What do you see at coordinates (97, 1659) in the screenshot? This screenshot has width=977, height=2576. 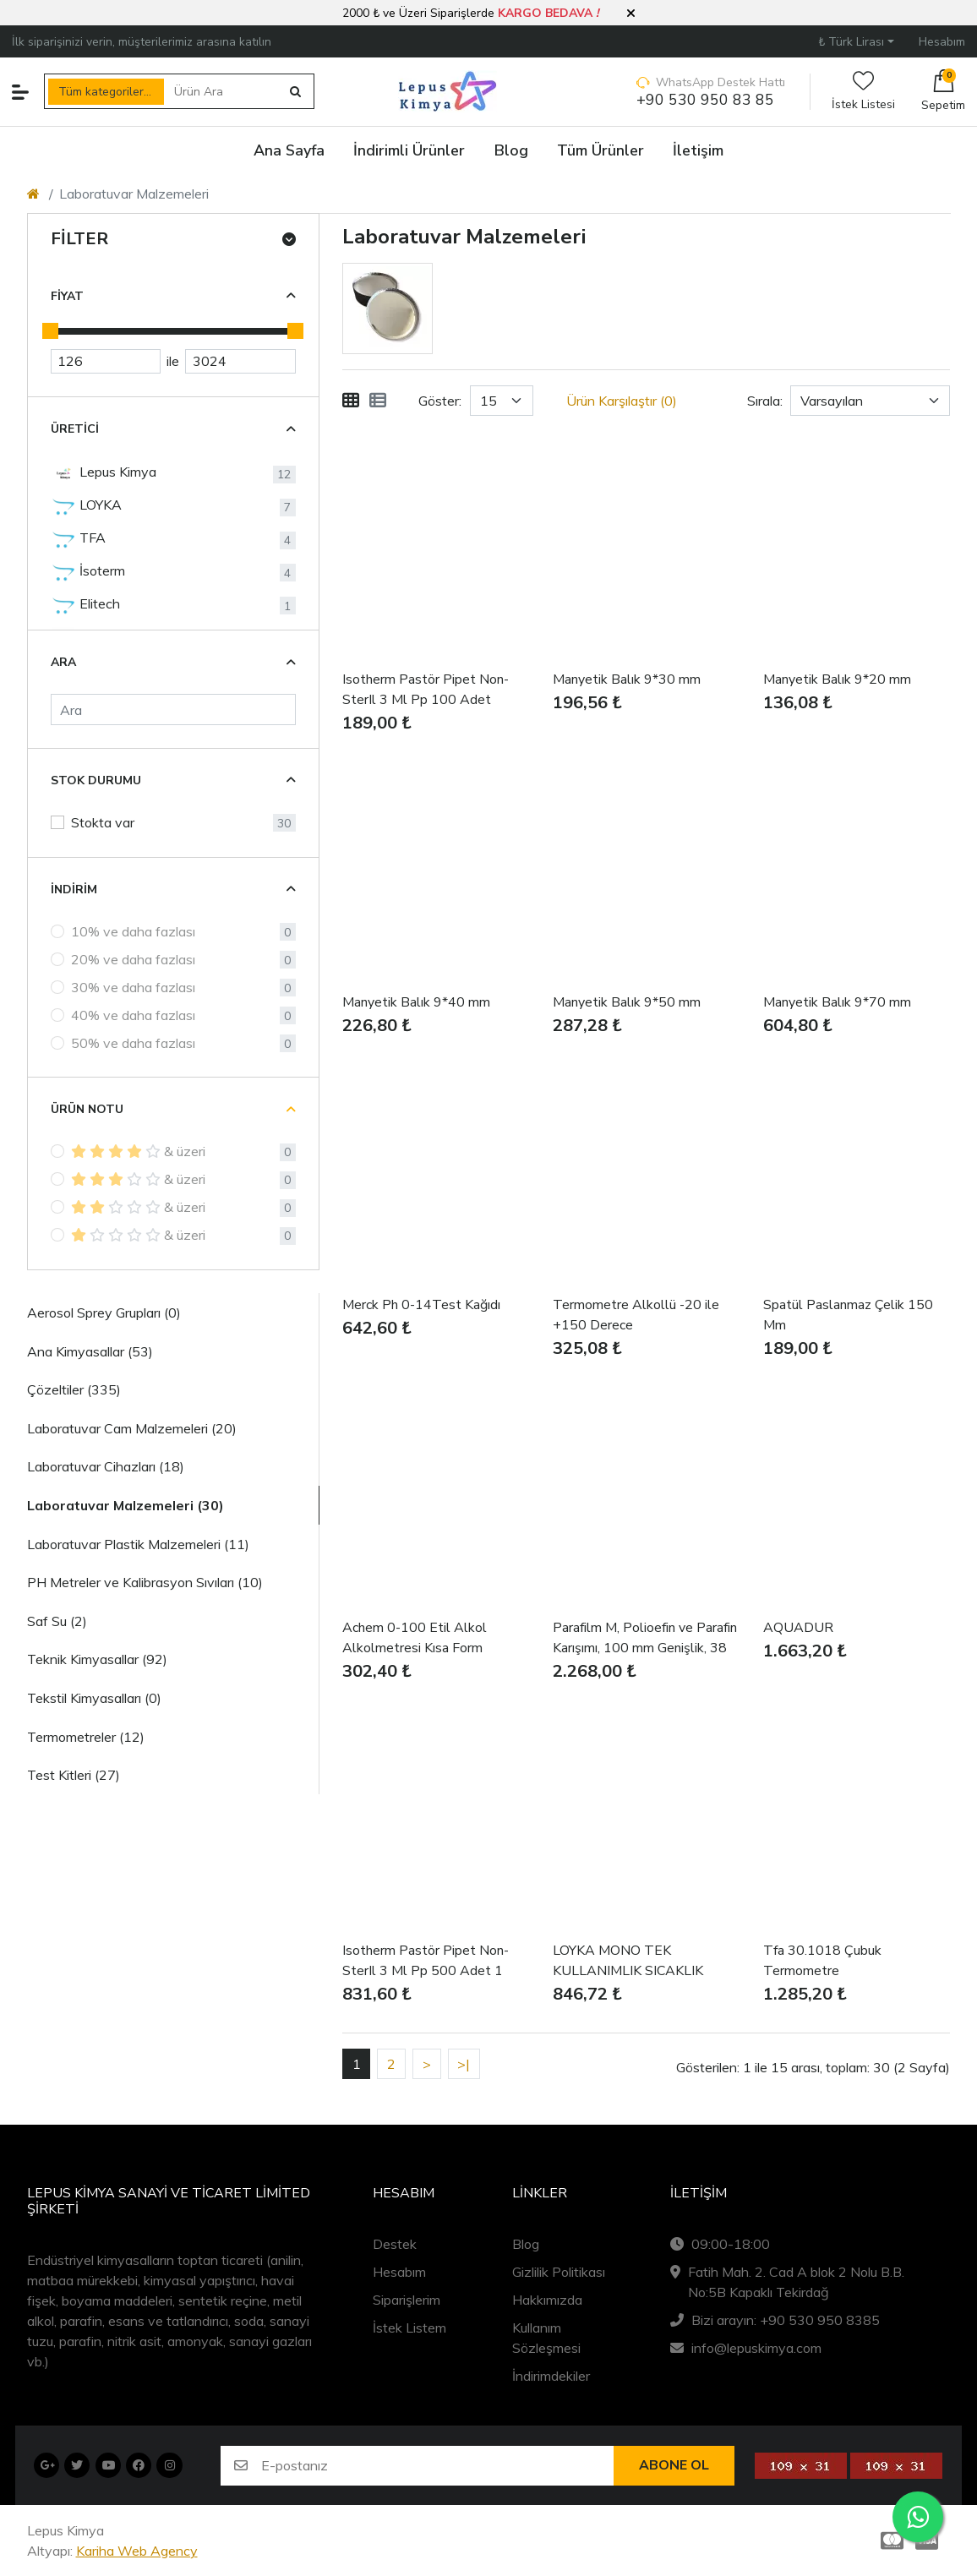 I see `Teknik Kimyasallar (92)` at bounding box center [97, 1659].